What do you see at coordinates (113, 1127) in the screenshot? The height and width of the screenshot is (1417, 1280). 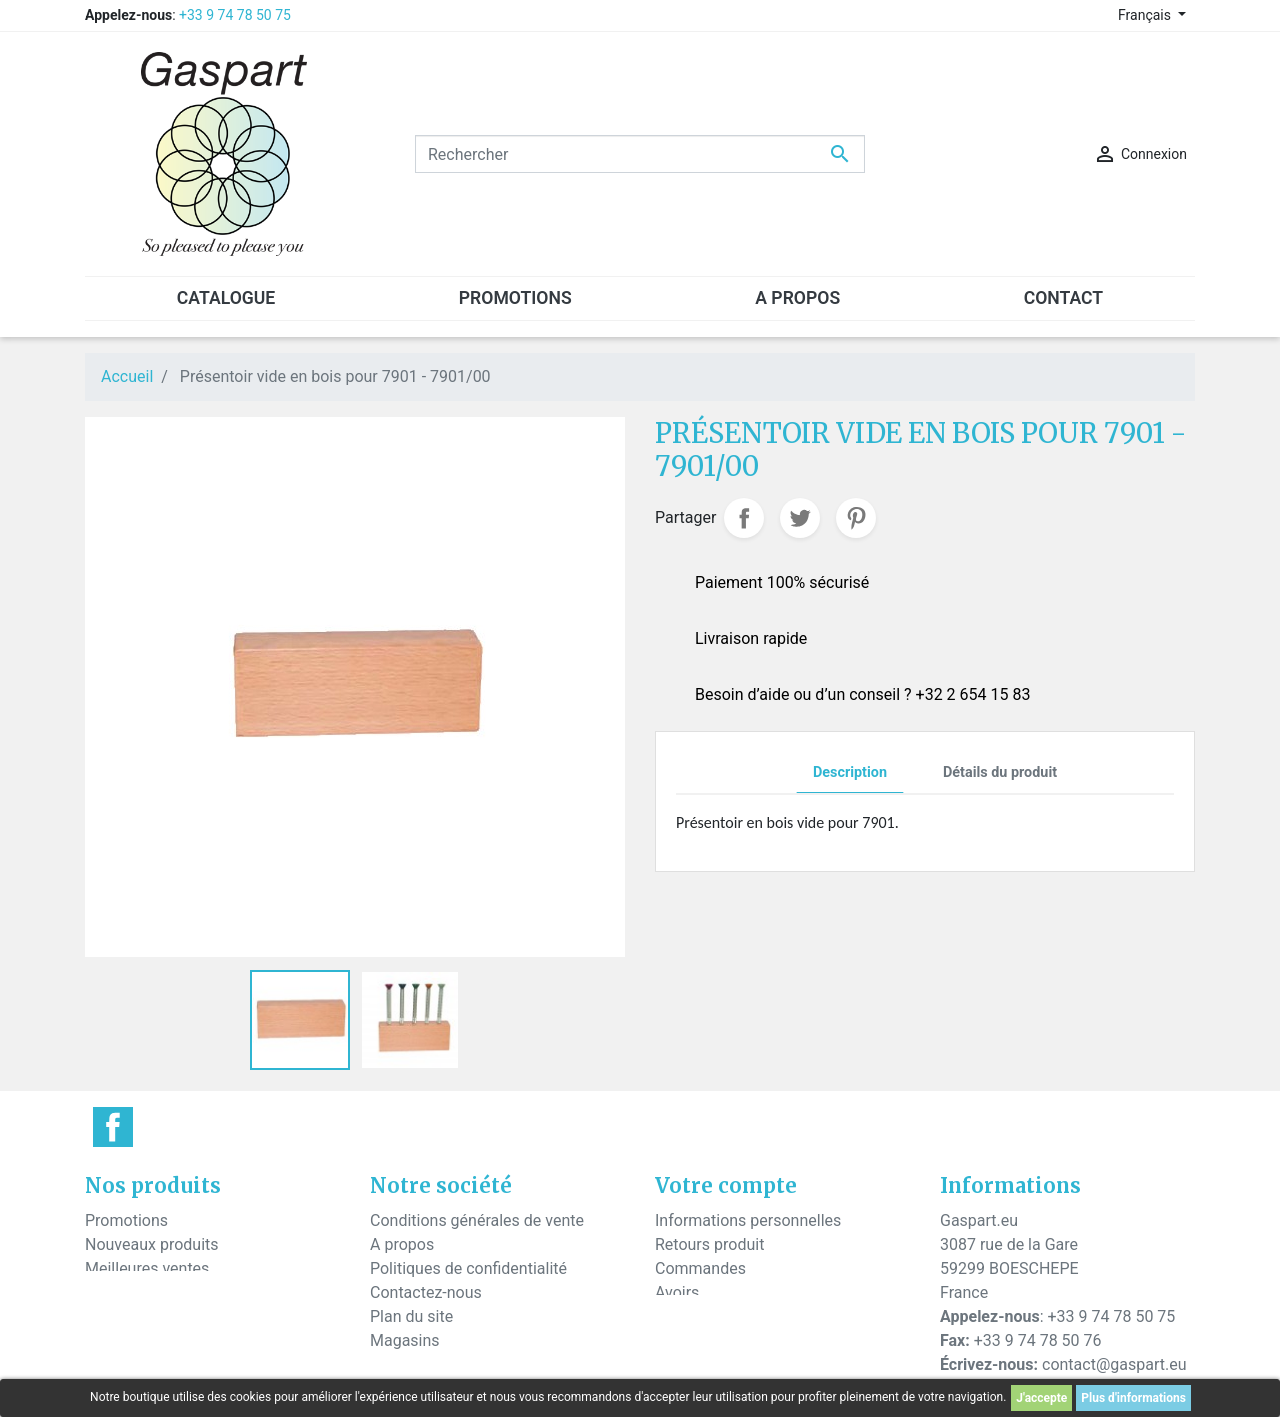 I see `Facebook` at bounding box center [113, 1127].